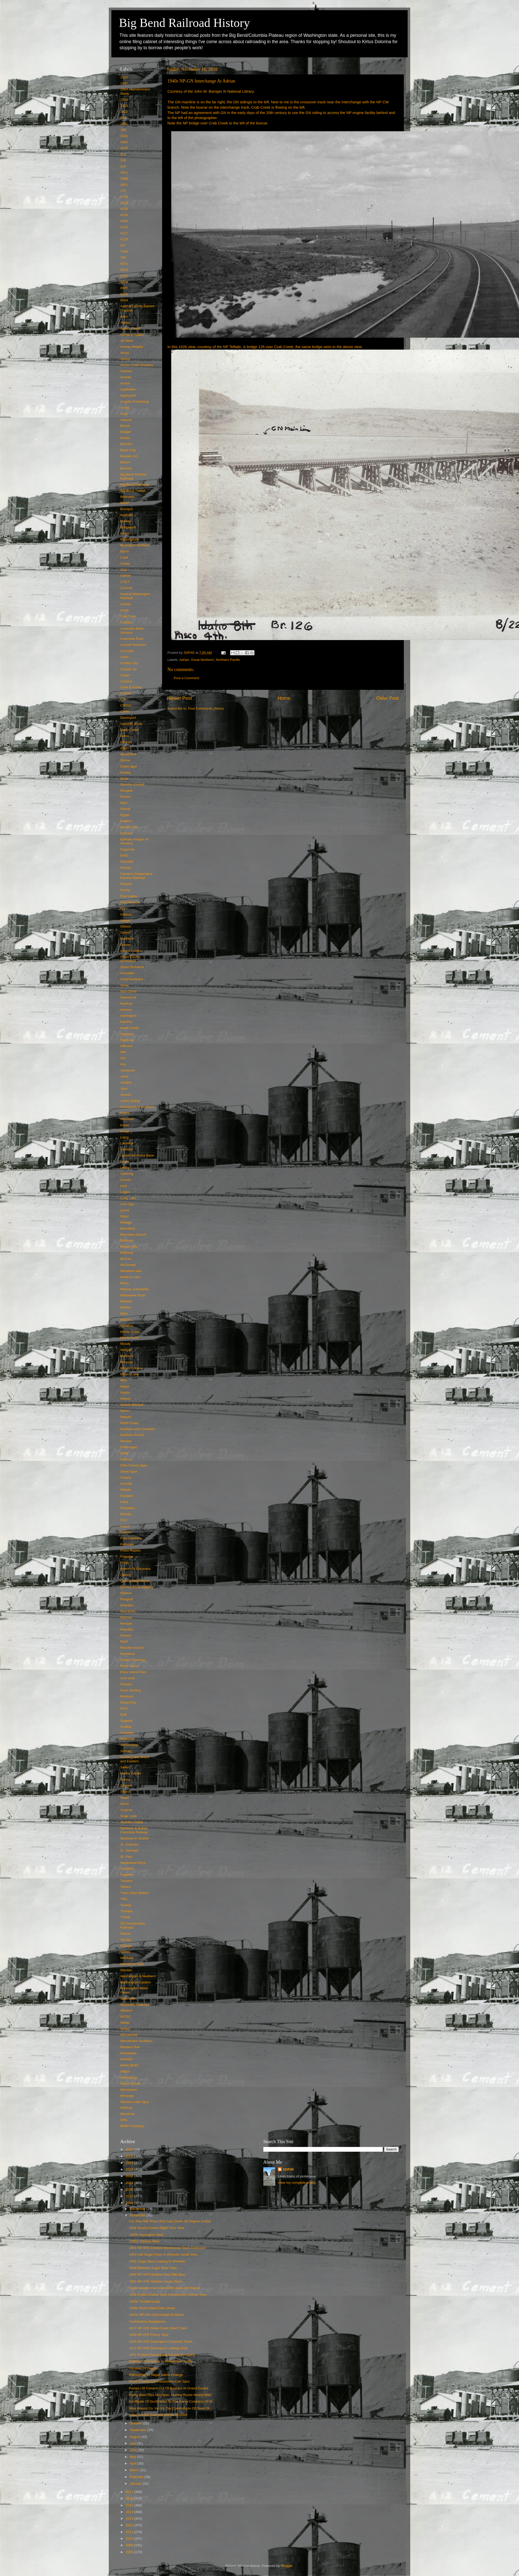 This screenshot has height=2576, width=519. What do you see at coordinates (126, 1350) in the screenshot?
I see `Morgan` at bounding box center [126, 1350].